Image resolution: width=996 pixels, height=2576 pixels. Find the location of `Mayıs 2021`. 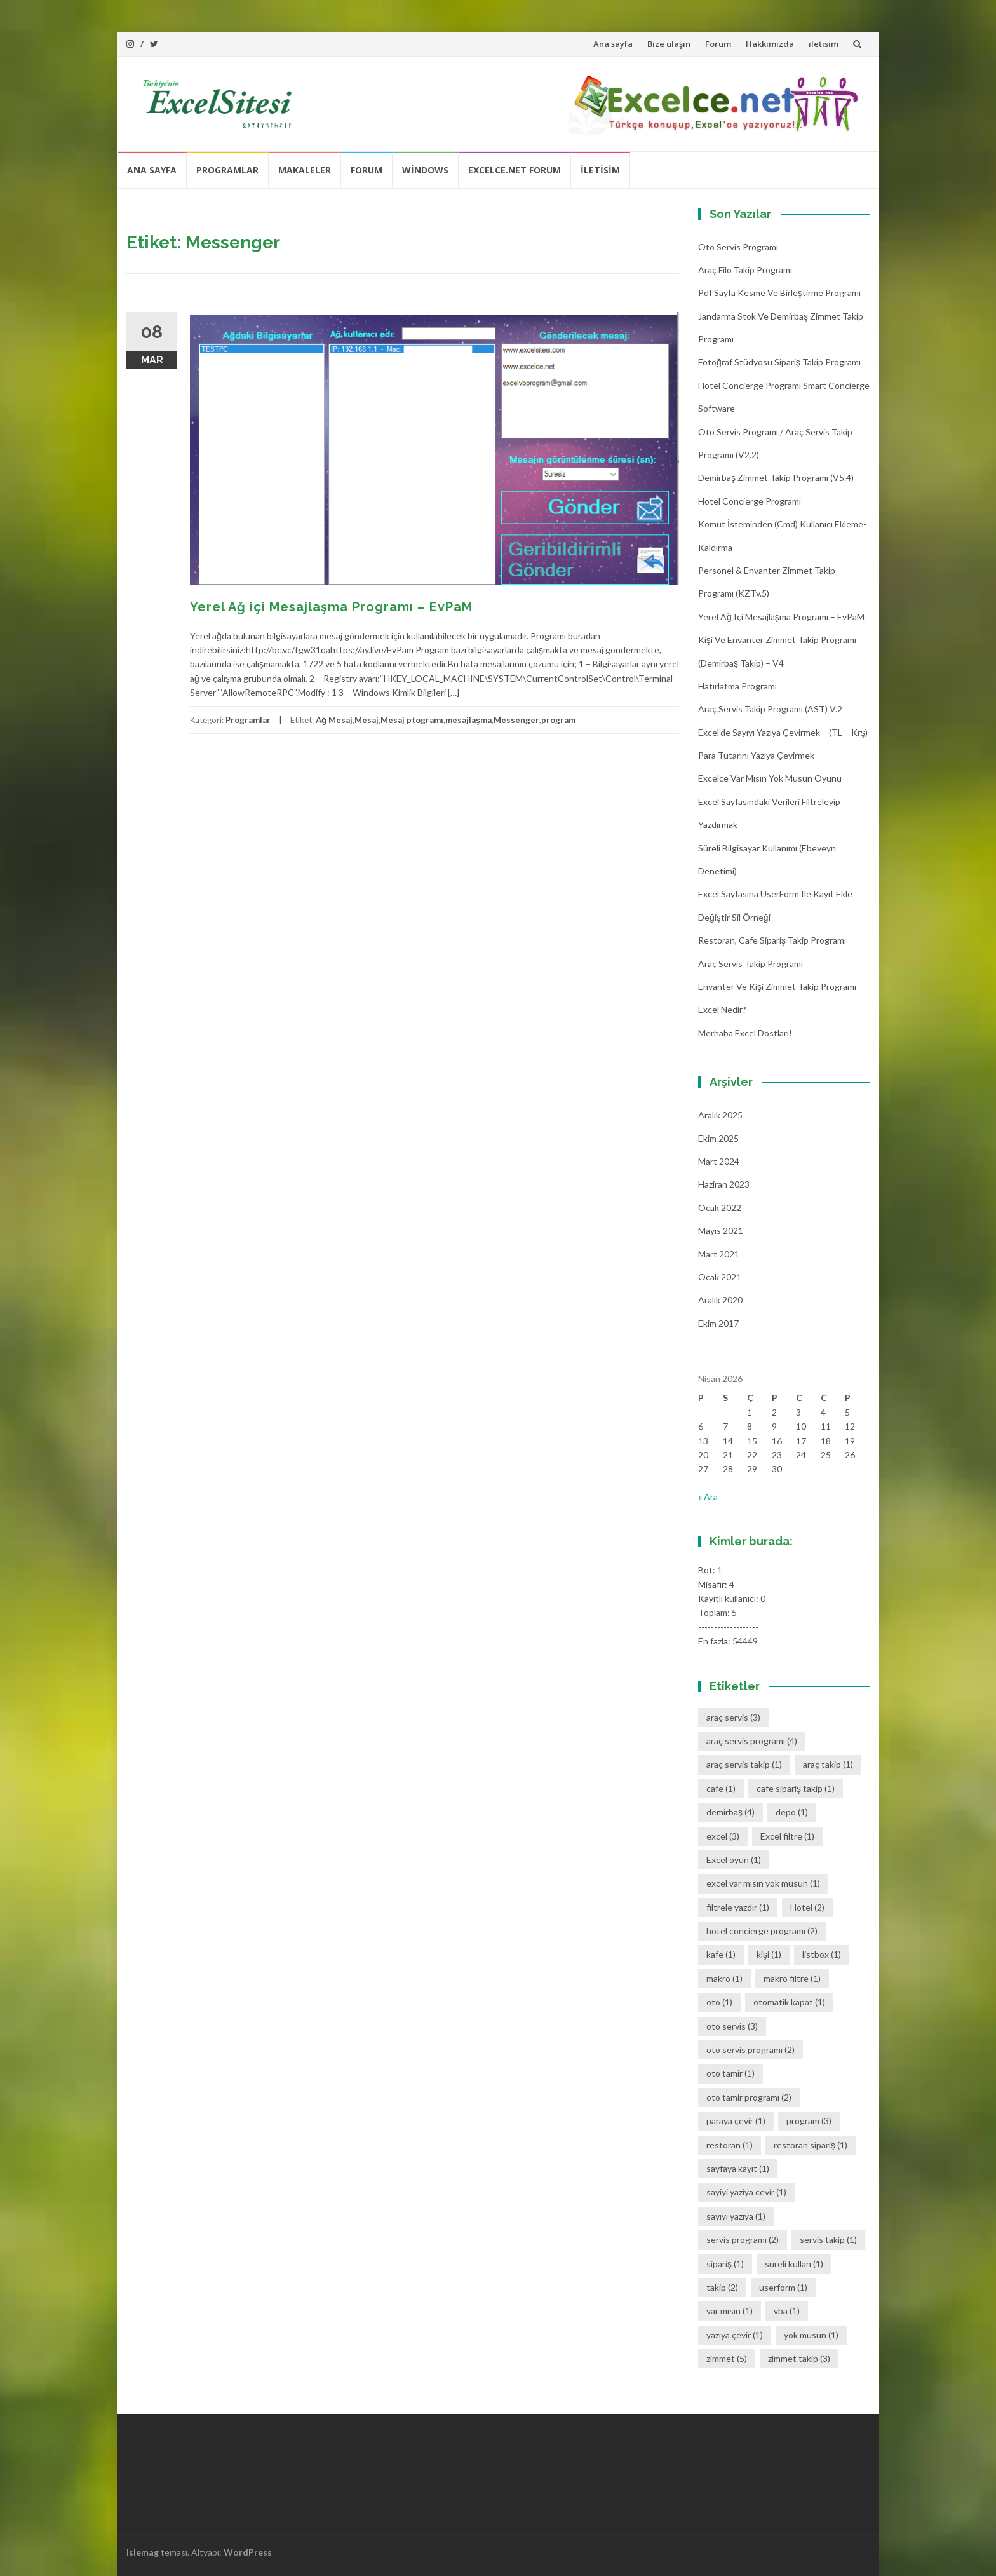

Mayıs 2021 is located at coordinates (720, 1230).